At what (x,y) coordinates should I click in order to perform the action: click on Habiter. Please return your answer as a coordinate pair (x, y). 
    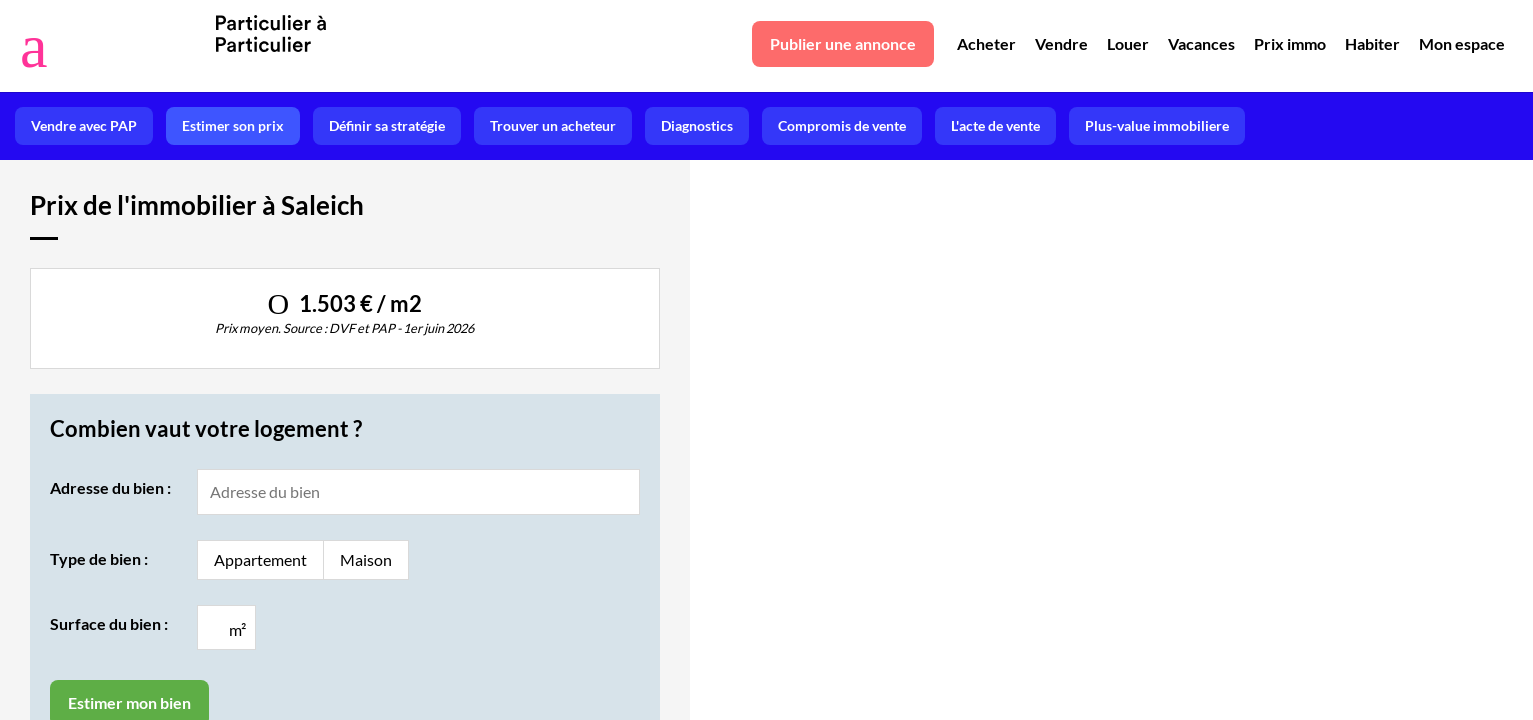
    Looking at the image, I should click on (1372, 43).